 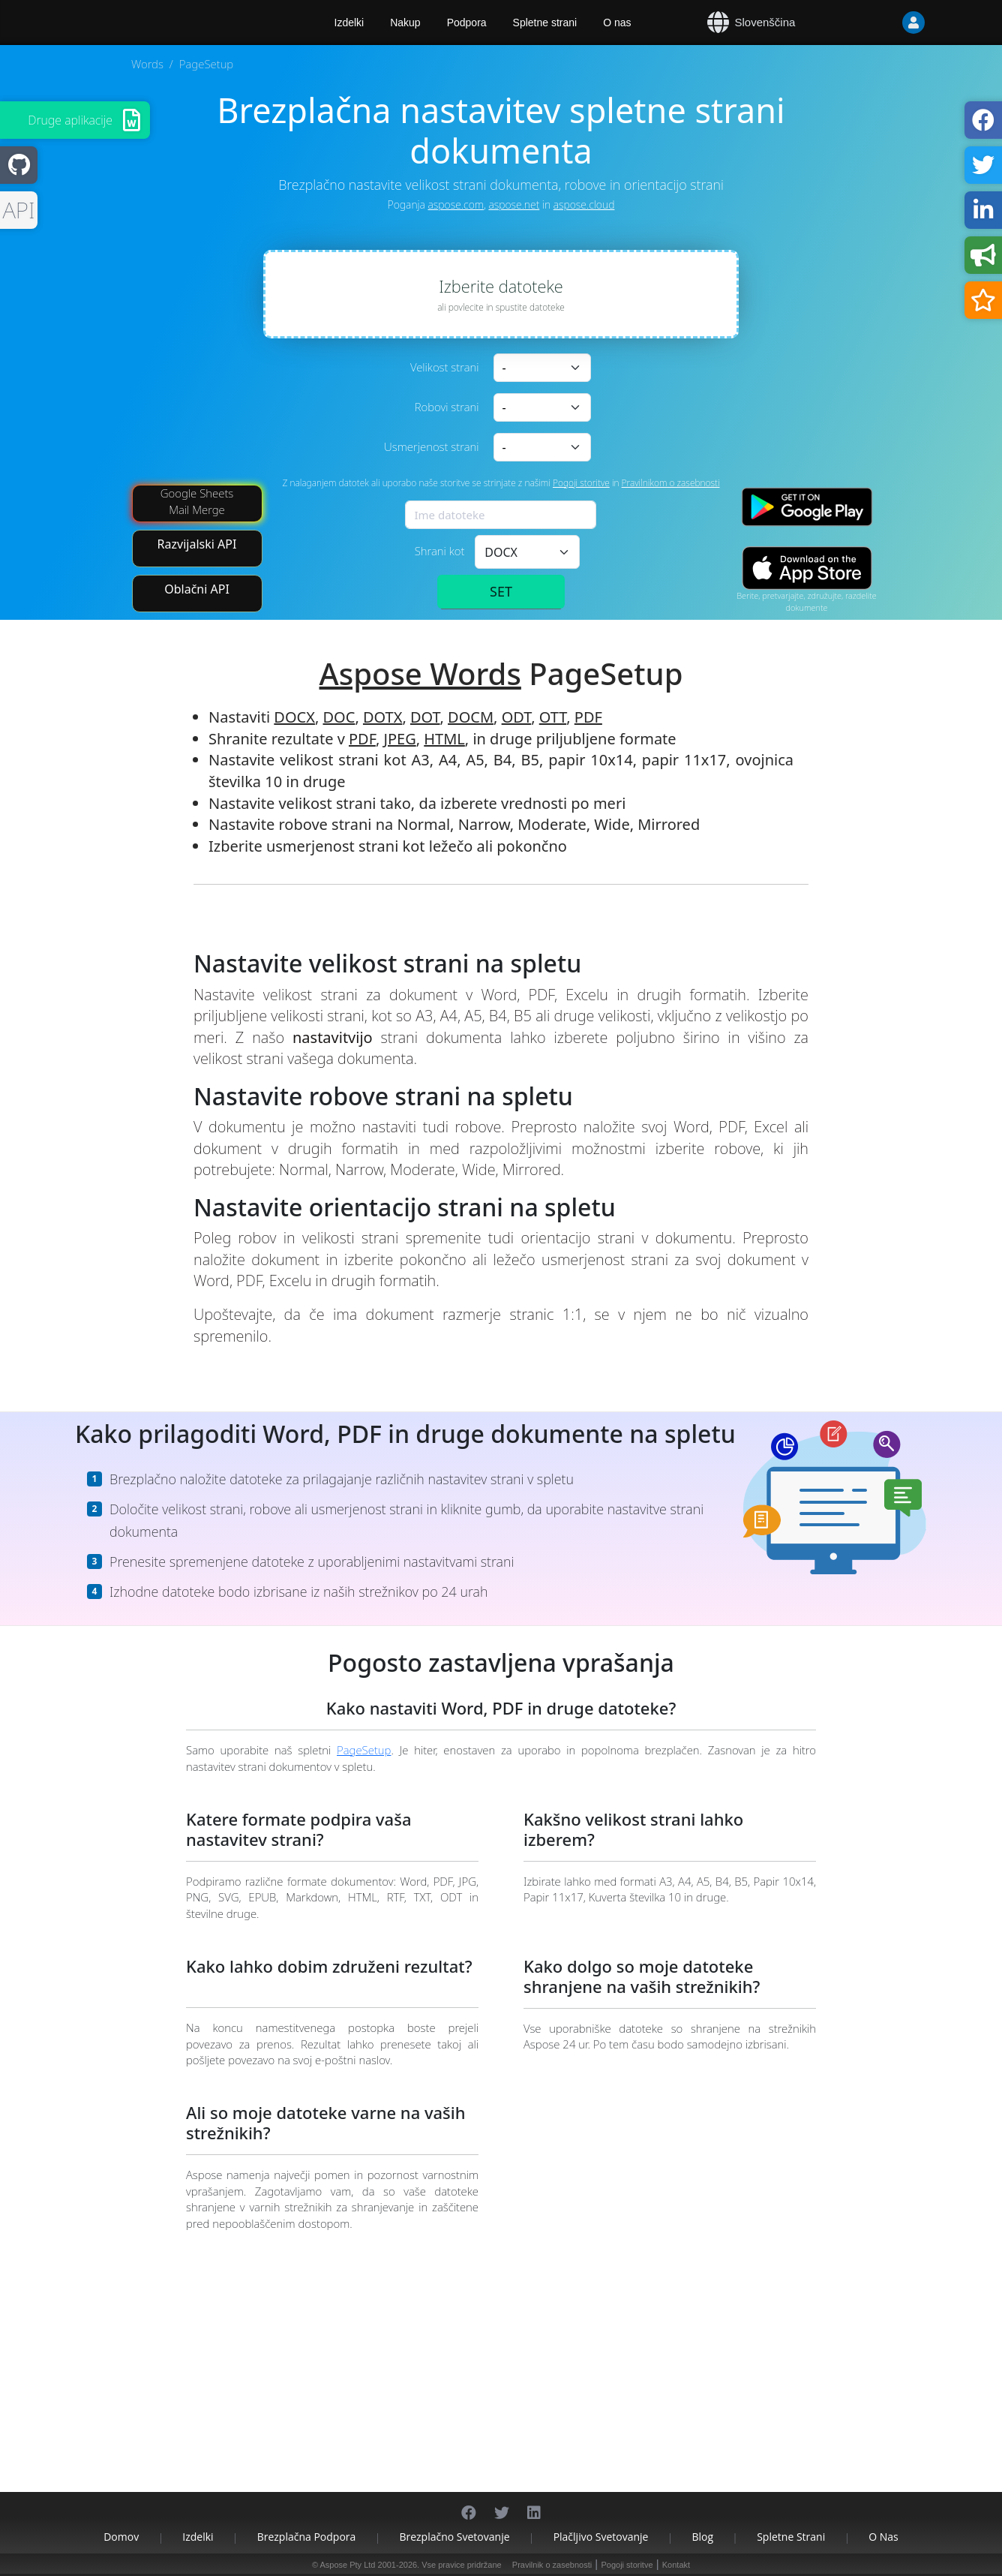 I want to click on Google Sheets Mail Merge [Mail Merge Addon], so click(x=197, y=500).